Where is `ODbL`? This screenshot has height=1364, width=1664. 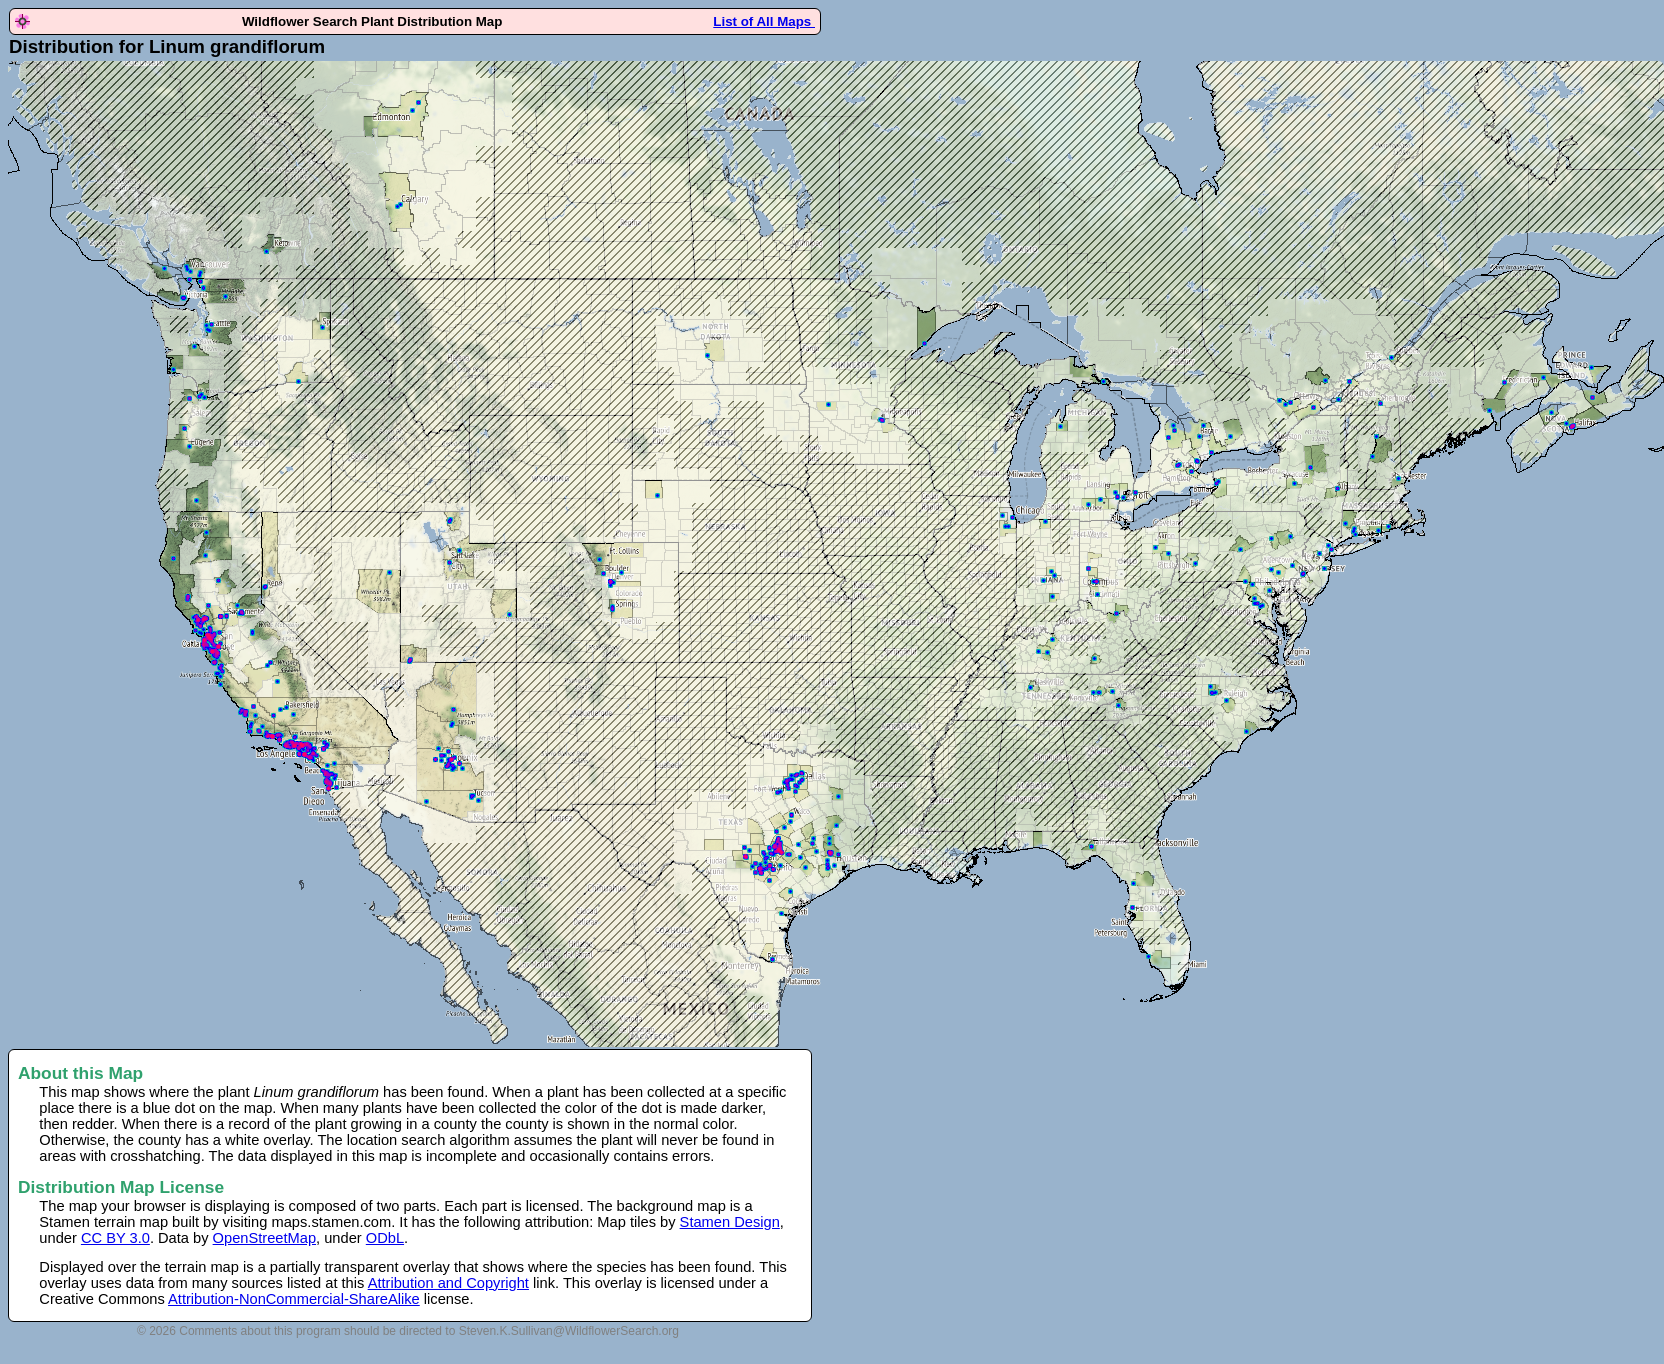 ODbL is located at coordinates (385, 1238).